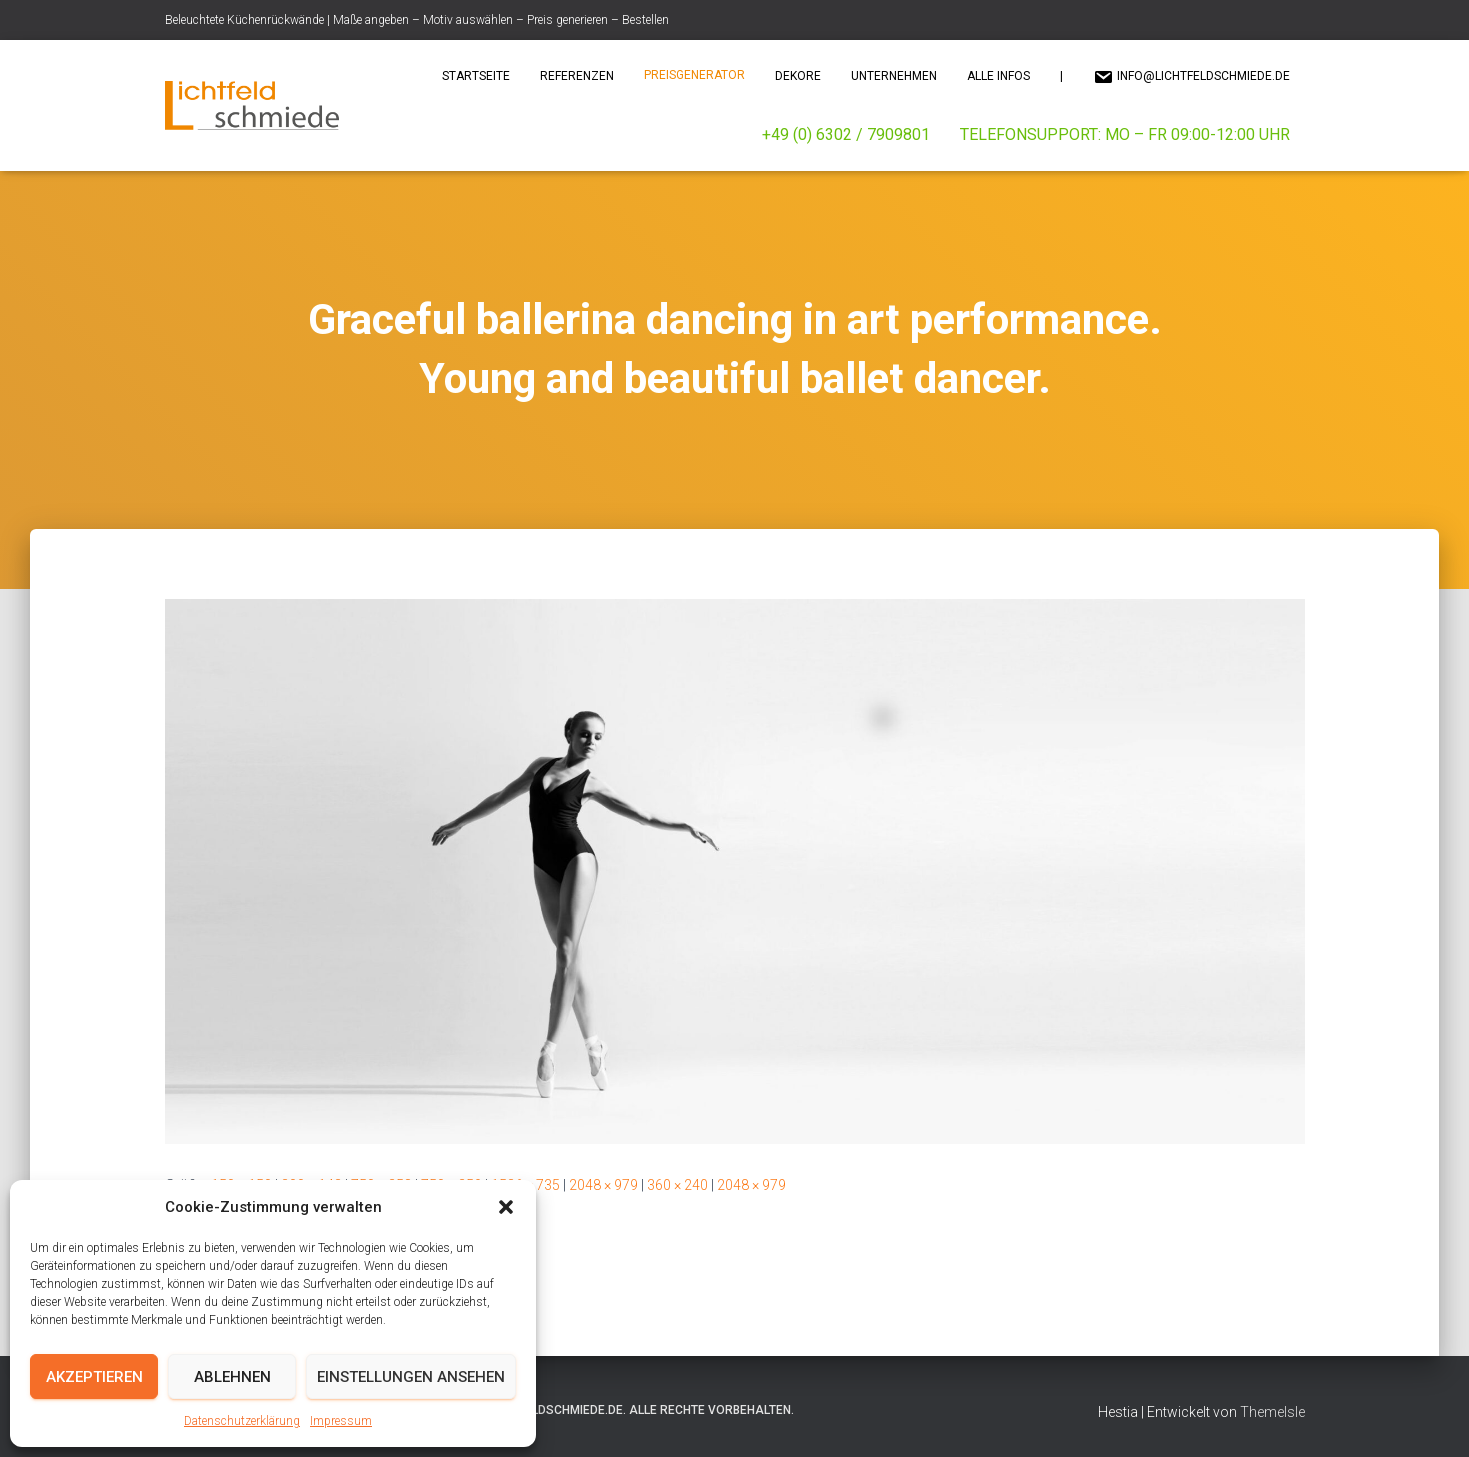 This screenshot has height=1457, width=1469. What do you see at coordinates (411, 1377) in the screenshot?
I see `Einstellungen ansehen` at bounding box center [411, 1377].